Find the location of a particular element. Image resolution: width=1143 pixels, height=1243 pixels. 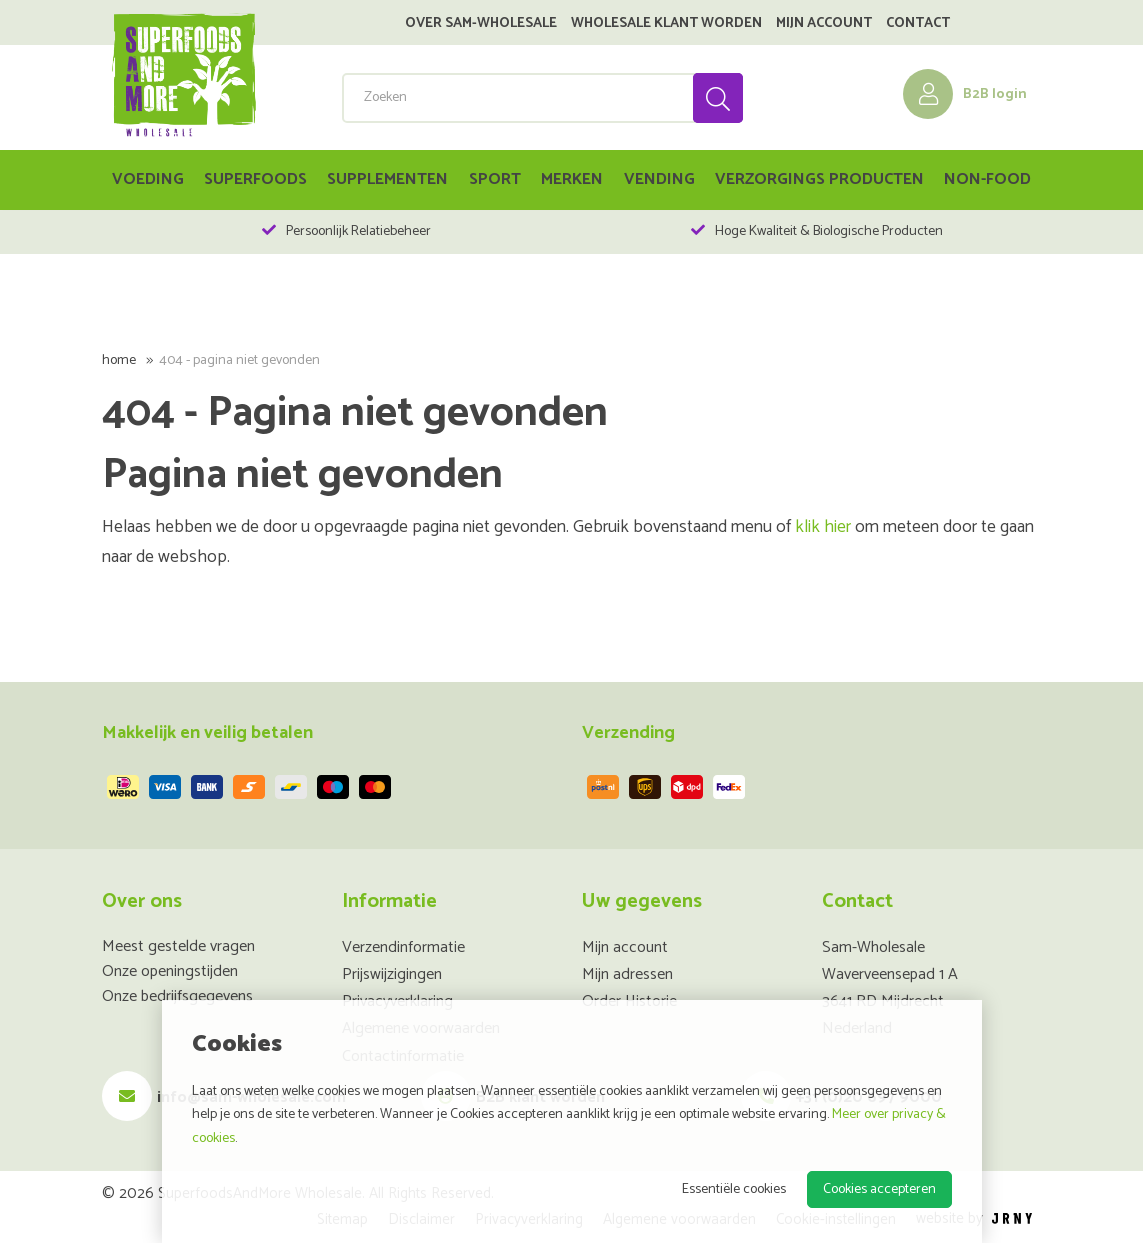

Non-food is located at coordinates (987, 179).